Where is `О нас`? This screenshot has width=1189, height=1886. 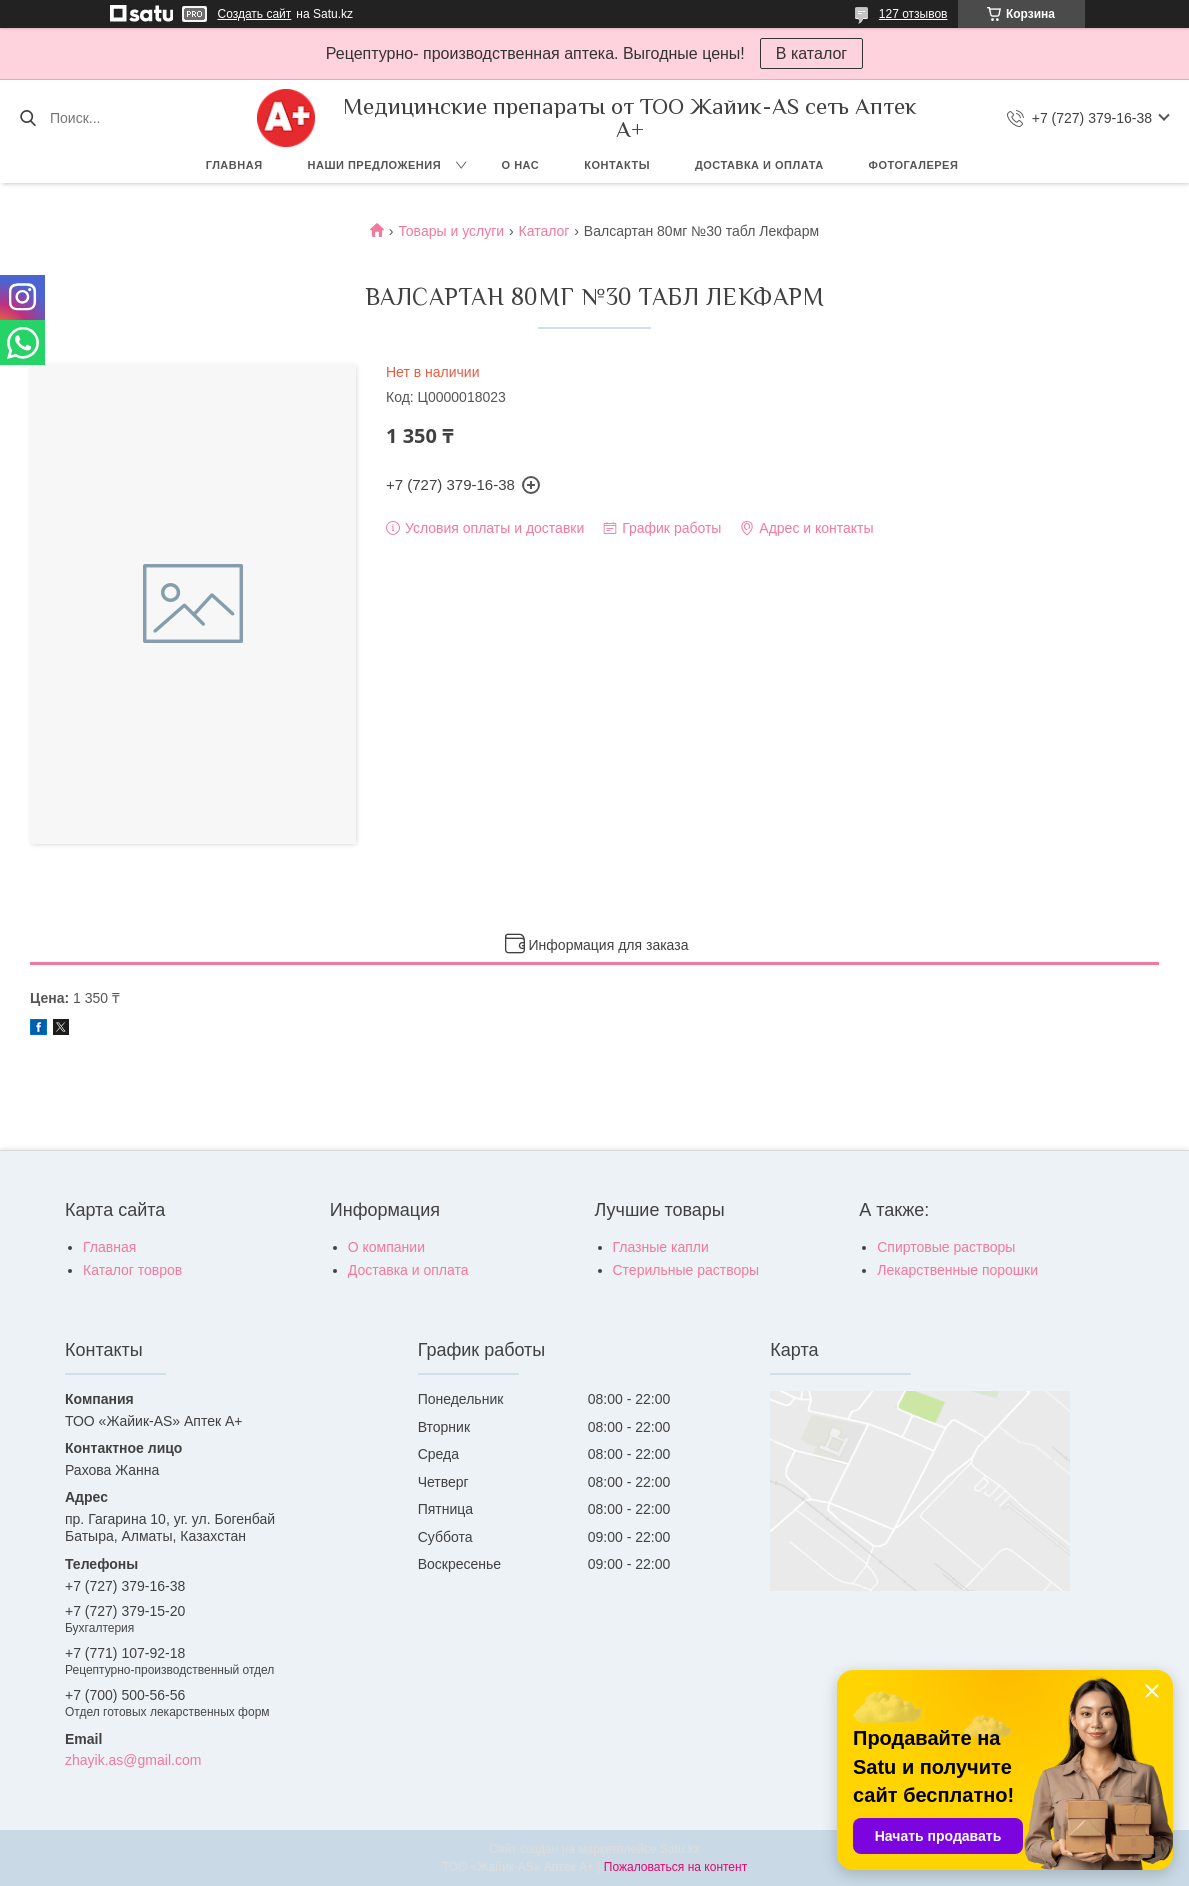
О нас is located at coordinates (521, 165).